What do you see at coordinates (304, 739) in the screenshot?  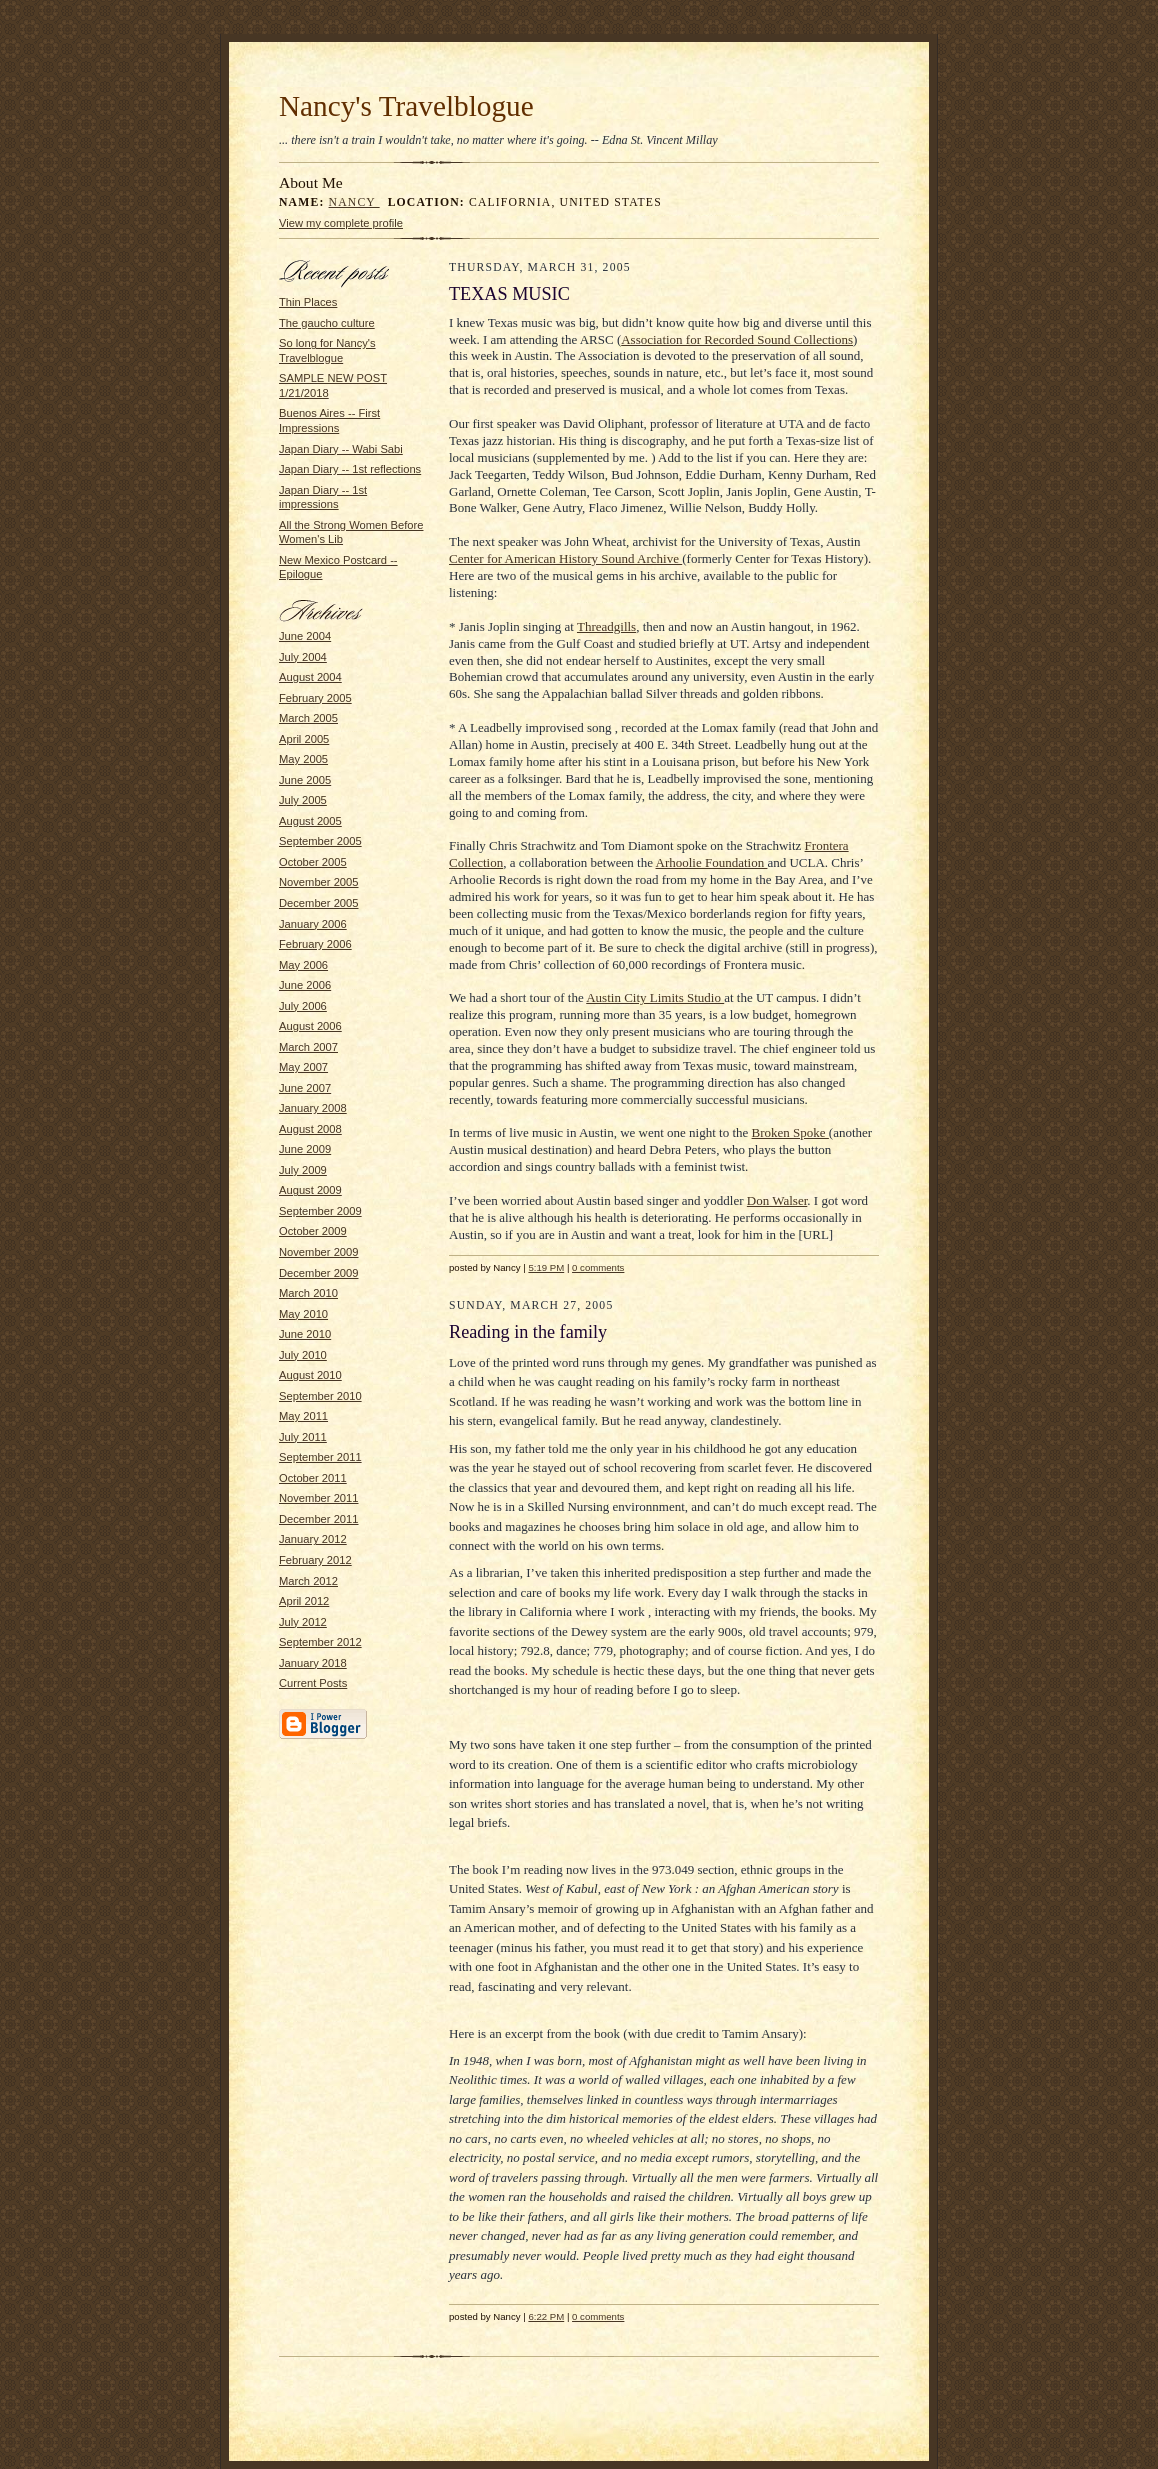 I see `April 2005` at bounding box center [304, 739].